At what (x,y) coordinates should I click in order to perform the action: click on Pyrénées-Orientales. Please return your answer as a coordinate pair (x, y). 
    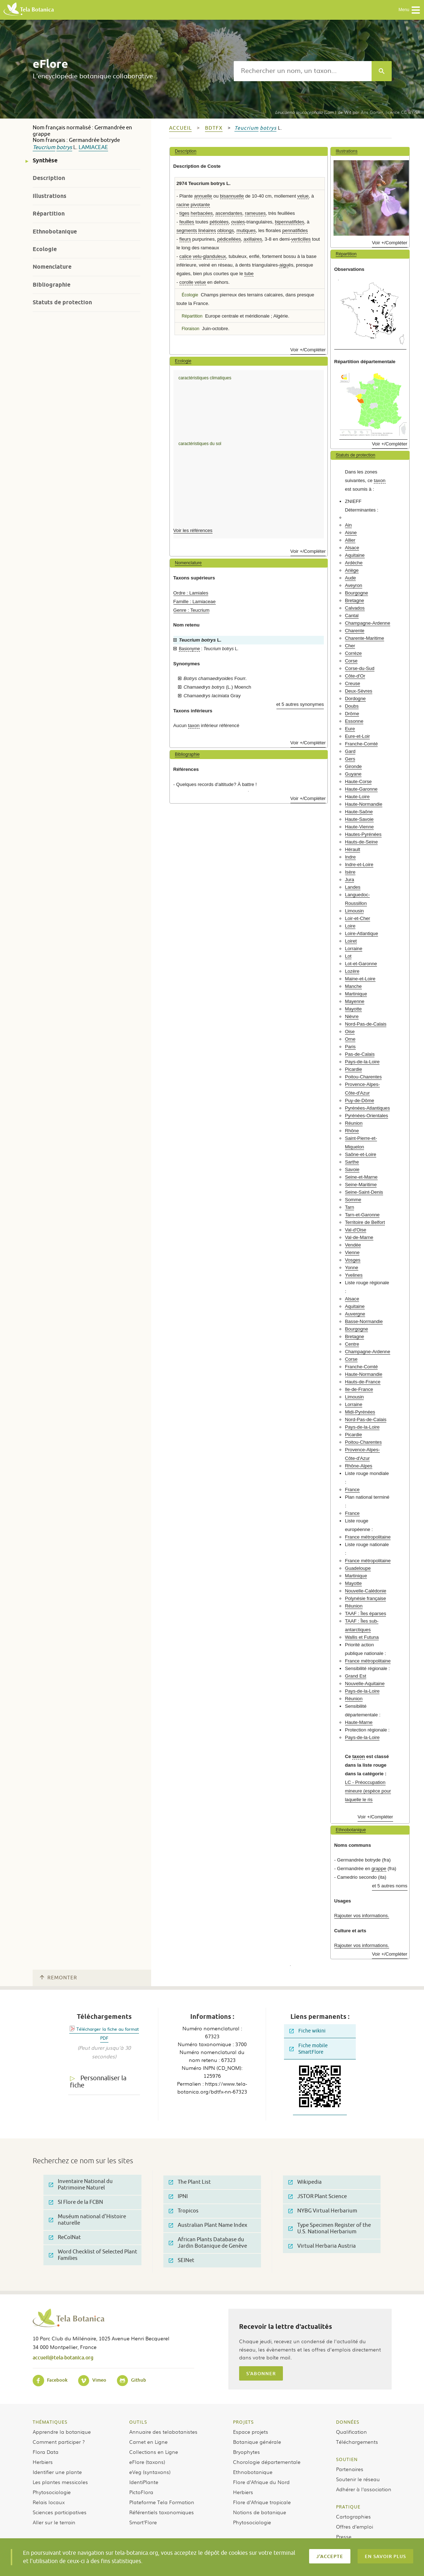
    Looking at the image, I should click on (366, 1115).